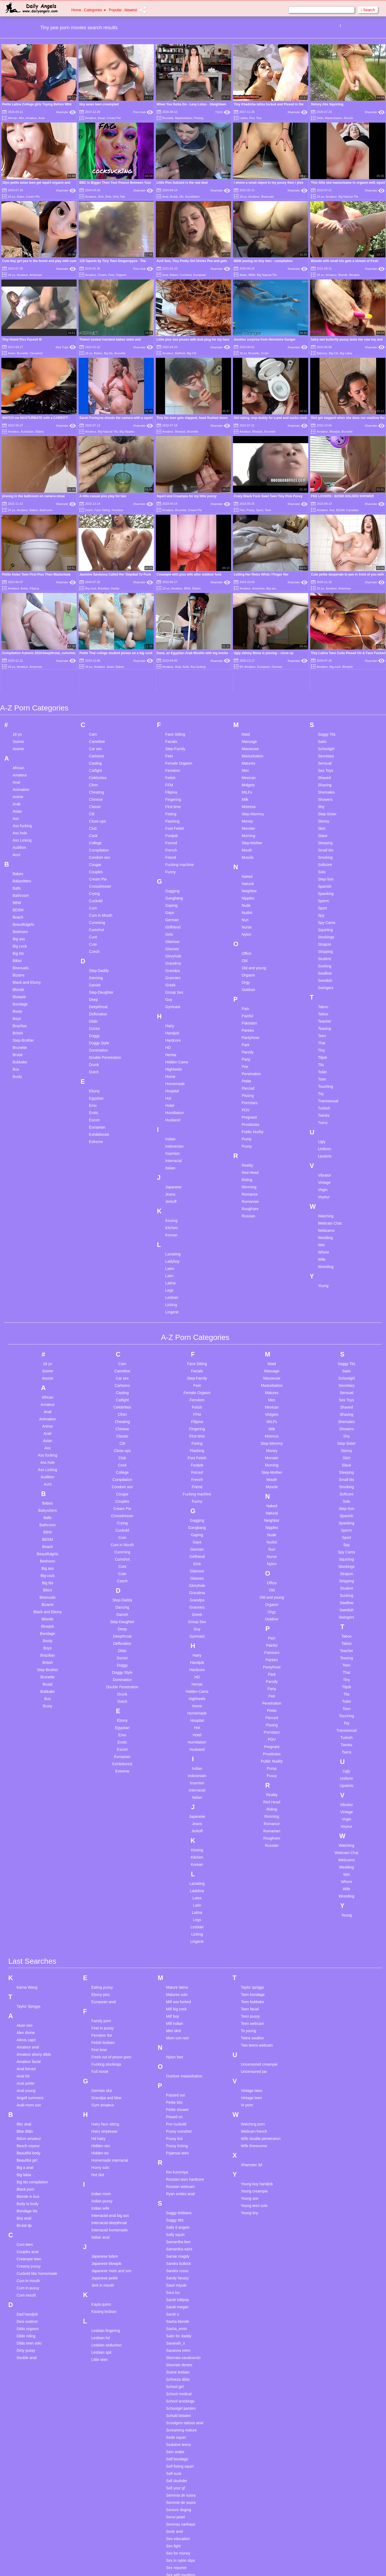 Image resolution: width=386 pixels, height=2576 pixels. Describe the element at coordinates (173, 646) in the screenshot. I see `Fingering` at that location.